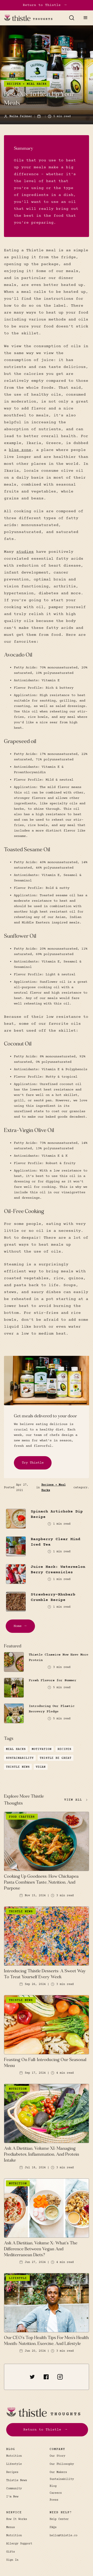 The width and height of the screenshot is (93, 2576). What do you see at coordinates (85, 17) in the screenshot?
I see `[button]` at bounding box center [85, 17].